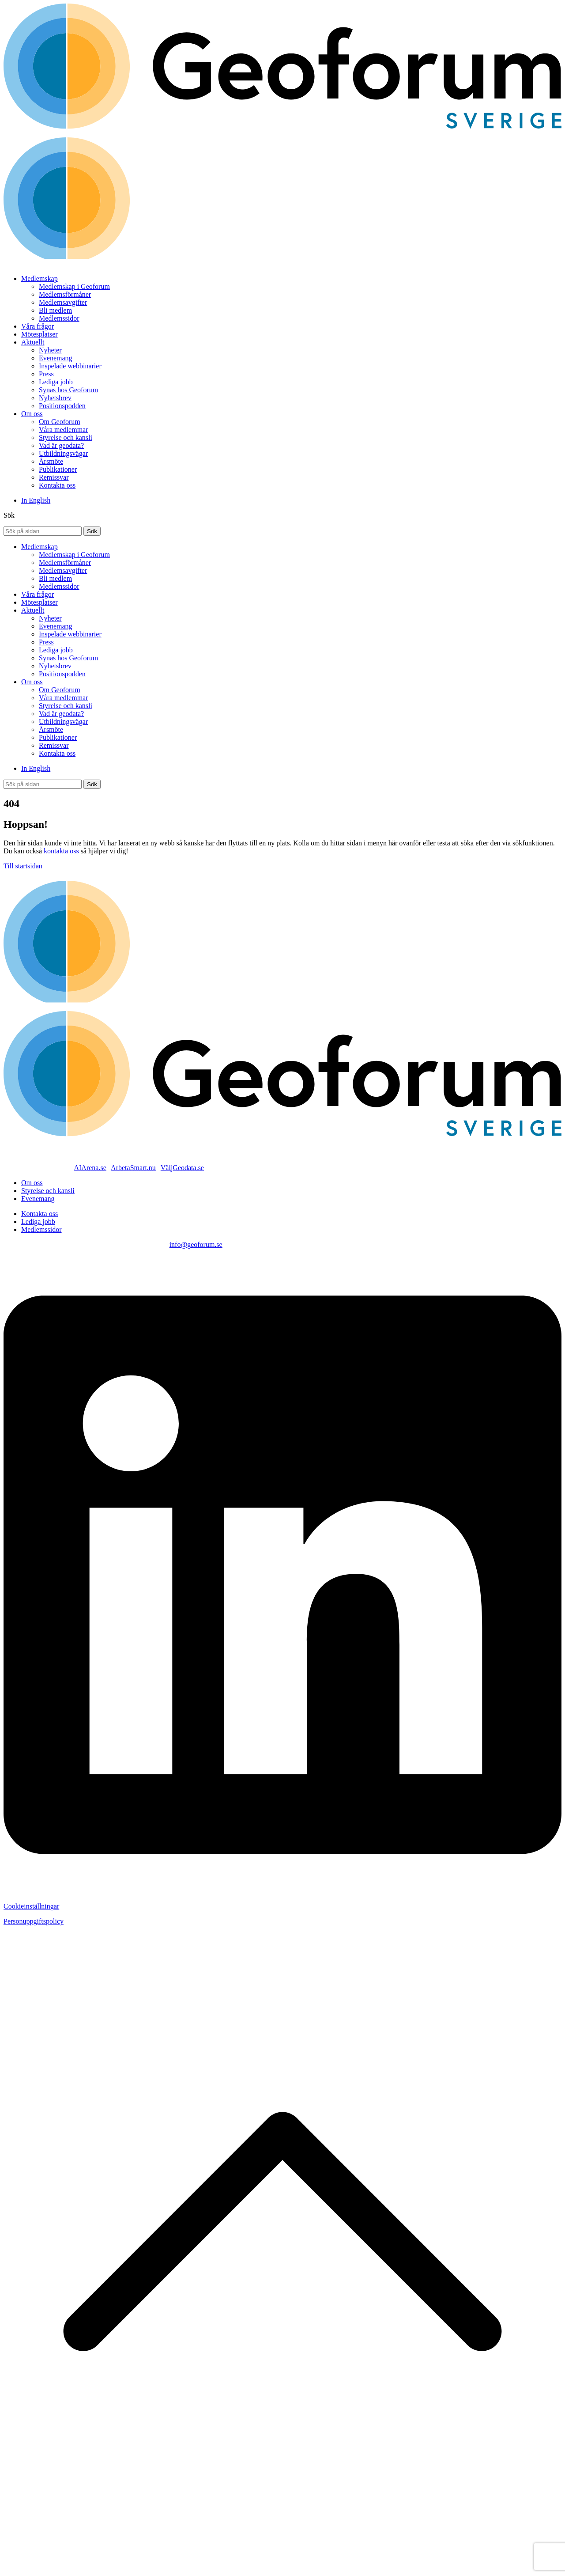  Describe the element at coordinates (63, 453) in the screenshot. I see `Utbildningsvägar` at that location.